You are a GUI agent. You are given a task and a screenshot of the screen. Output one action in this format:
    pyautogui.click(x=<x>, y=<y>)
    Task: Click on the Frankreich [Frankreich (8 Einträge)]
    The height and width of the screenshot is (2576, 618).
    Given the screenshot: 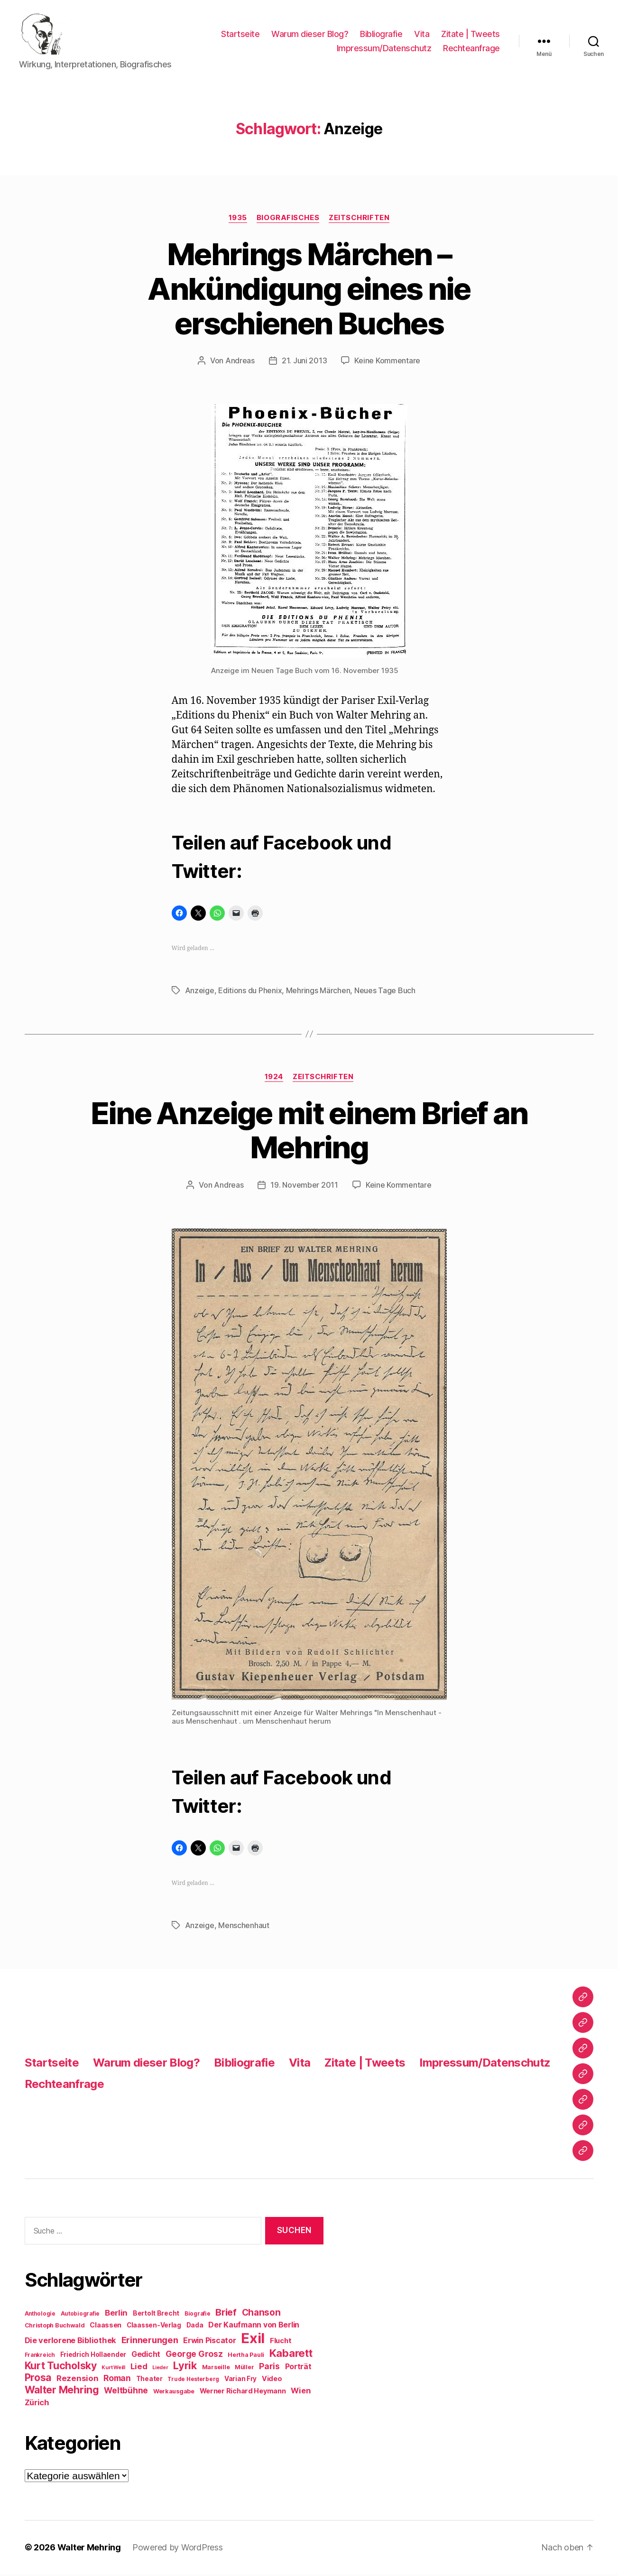 What is the action you would take?
    pyautogui.click(x=40, y=2357)
    